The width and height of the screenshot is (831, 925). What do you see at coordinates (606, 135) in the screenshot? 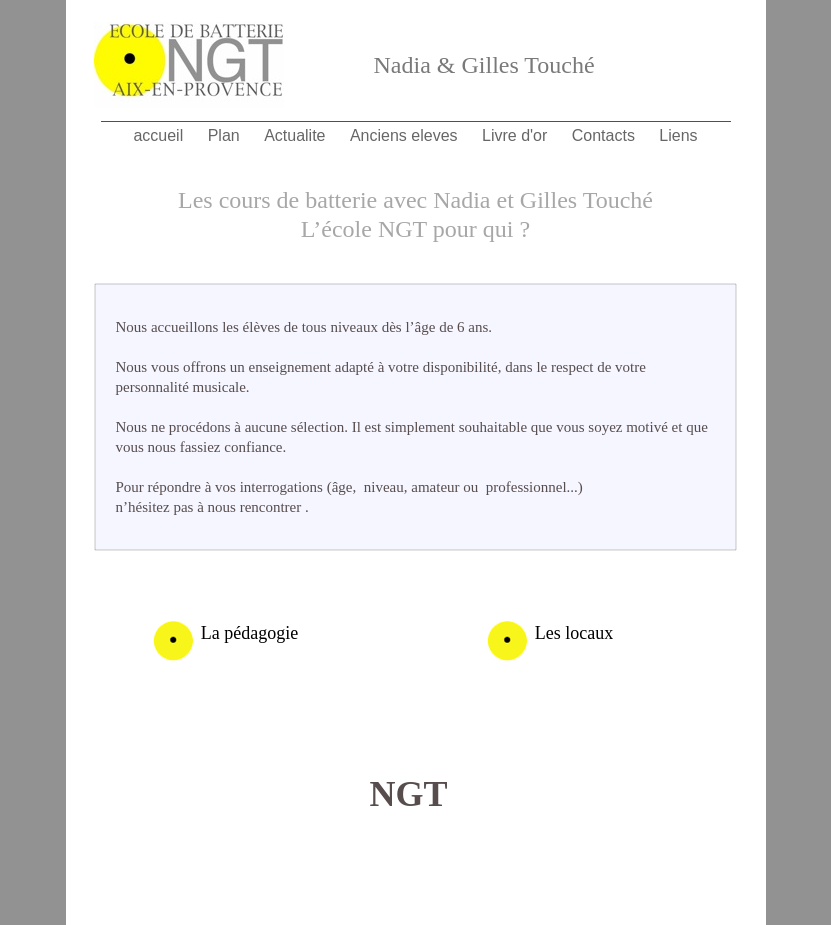
I see `Contacts` at bounding box center [606, 135].